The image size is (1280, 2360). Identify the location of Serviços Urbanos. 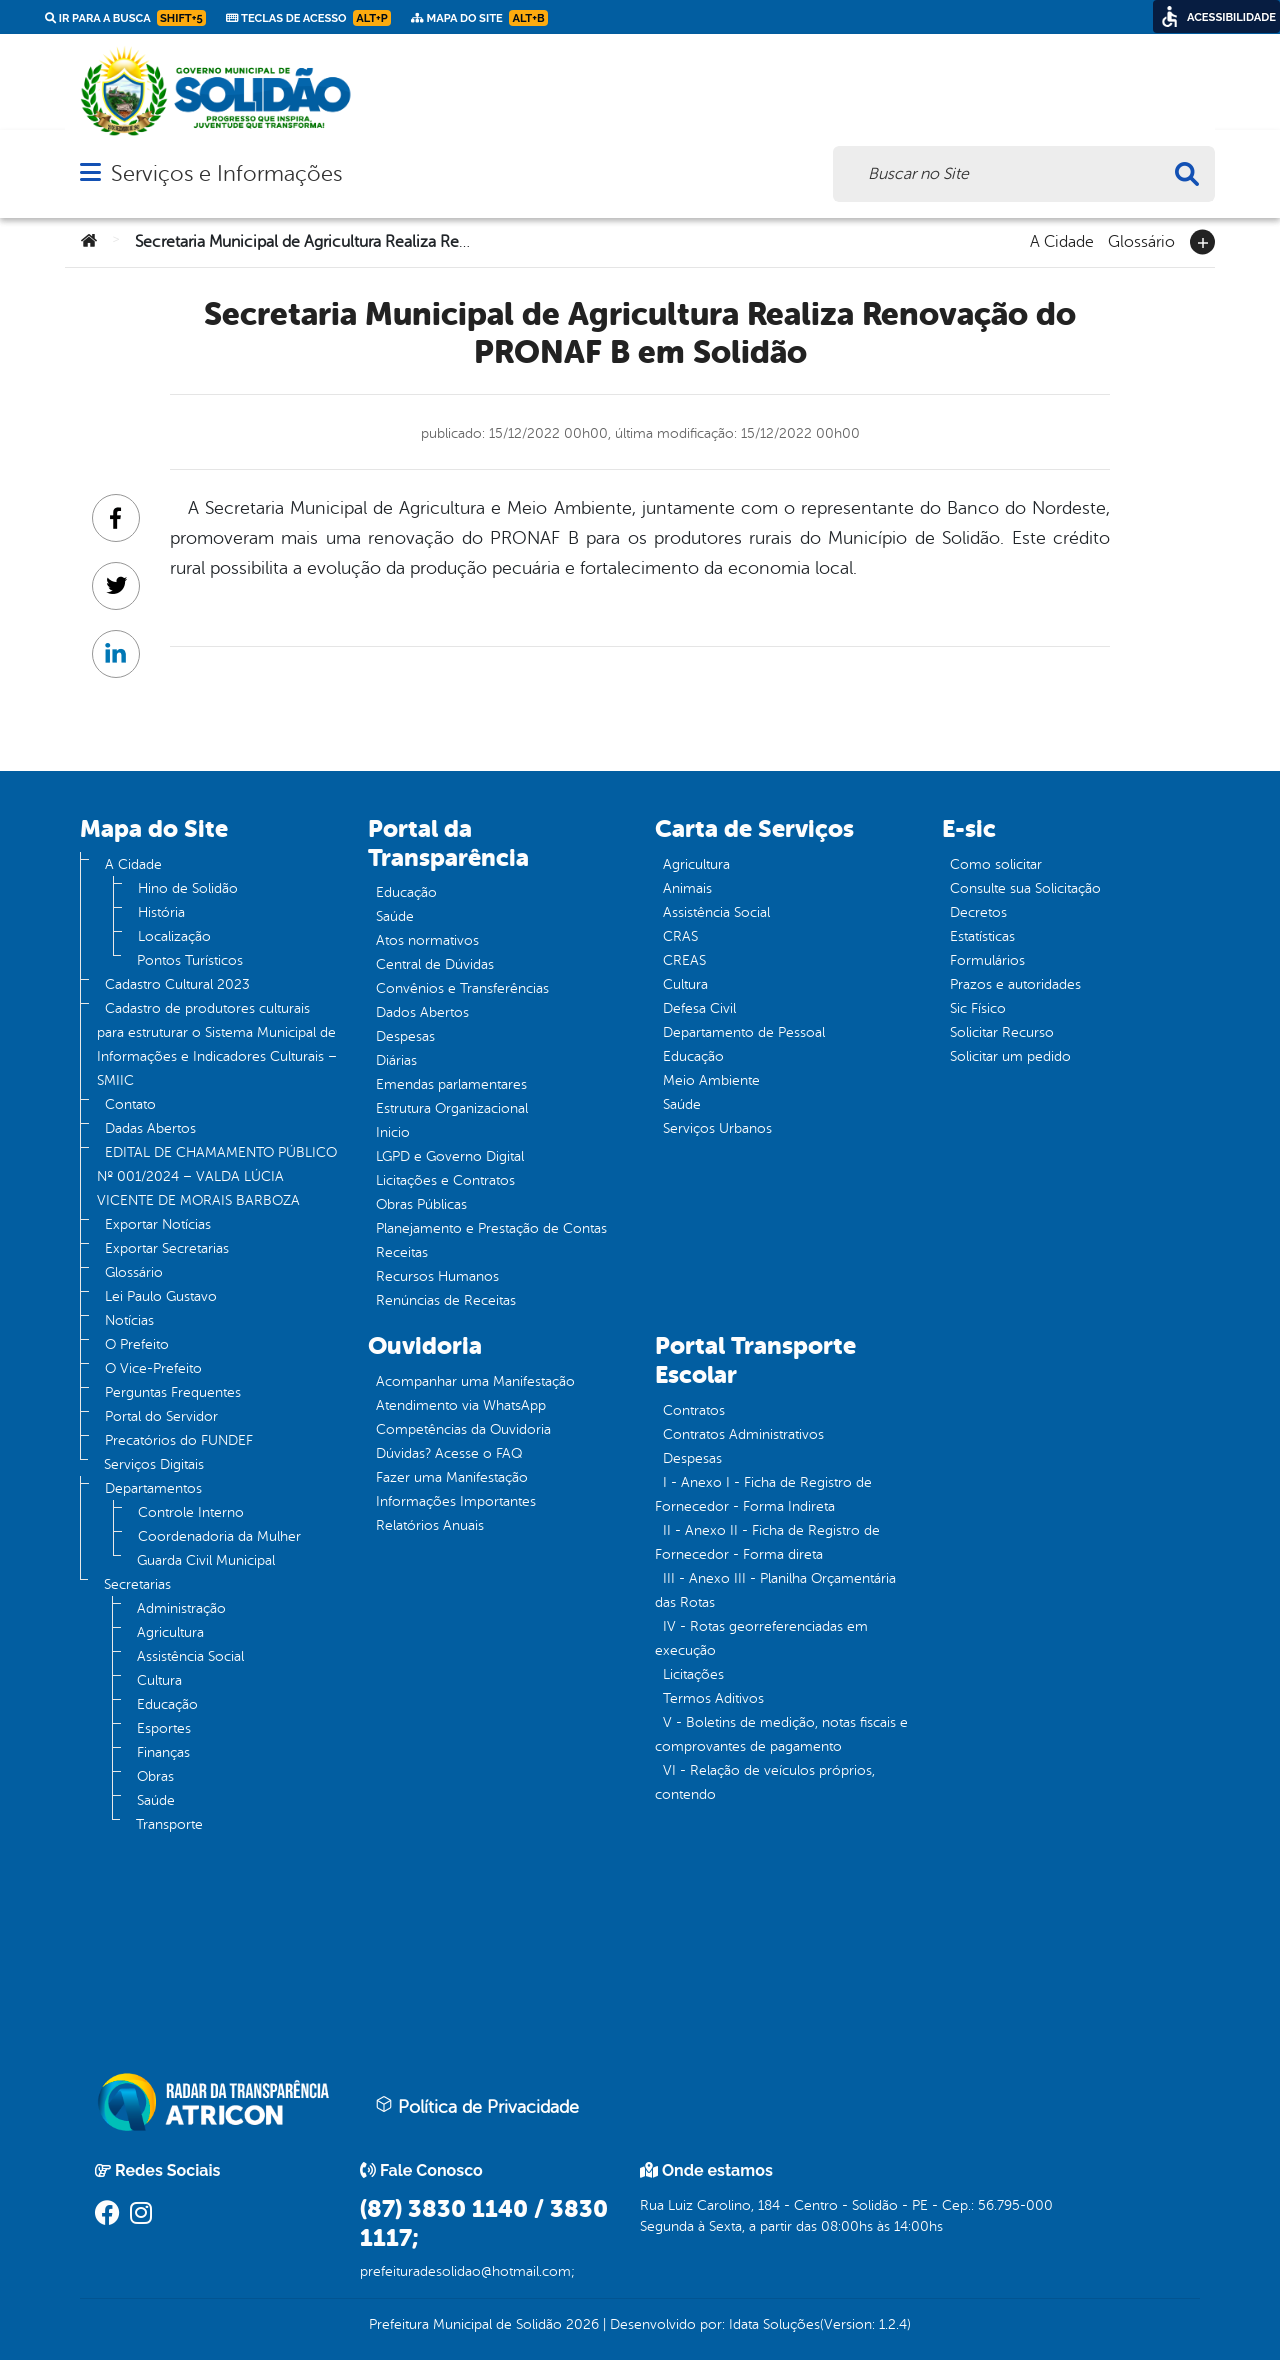
(717, 1128).